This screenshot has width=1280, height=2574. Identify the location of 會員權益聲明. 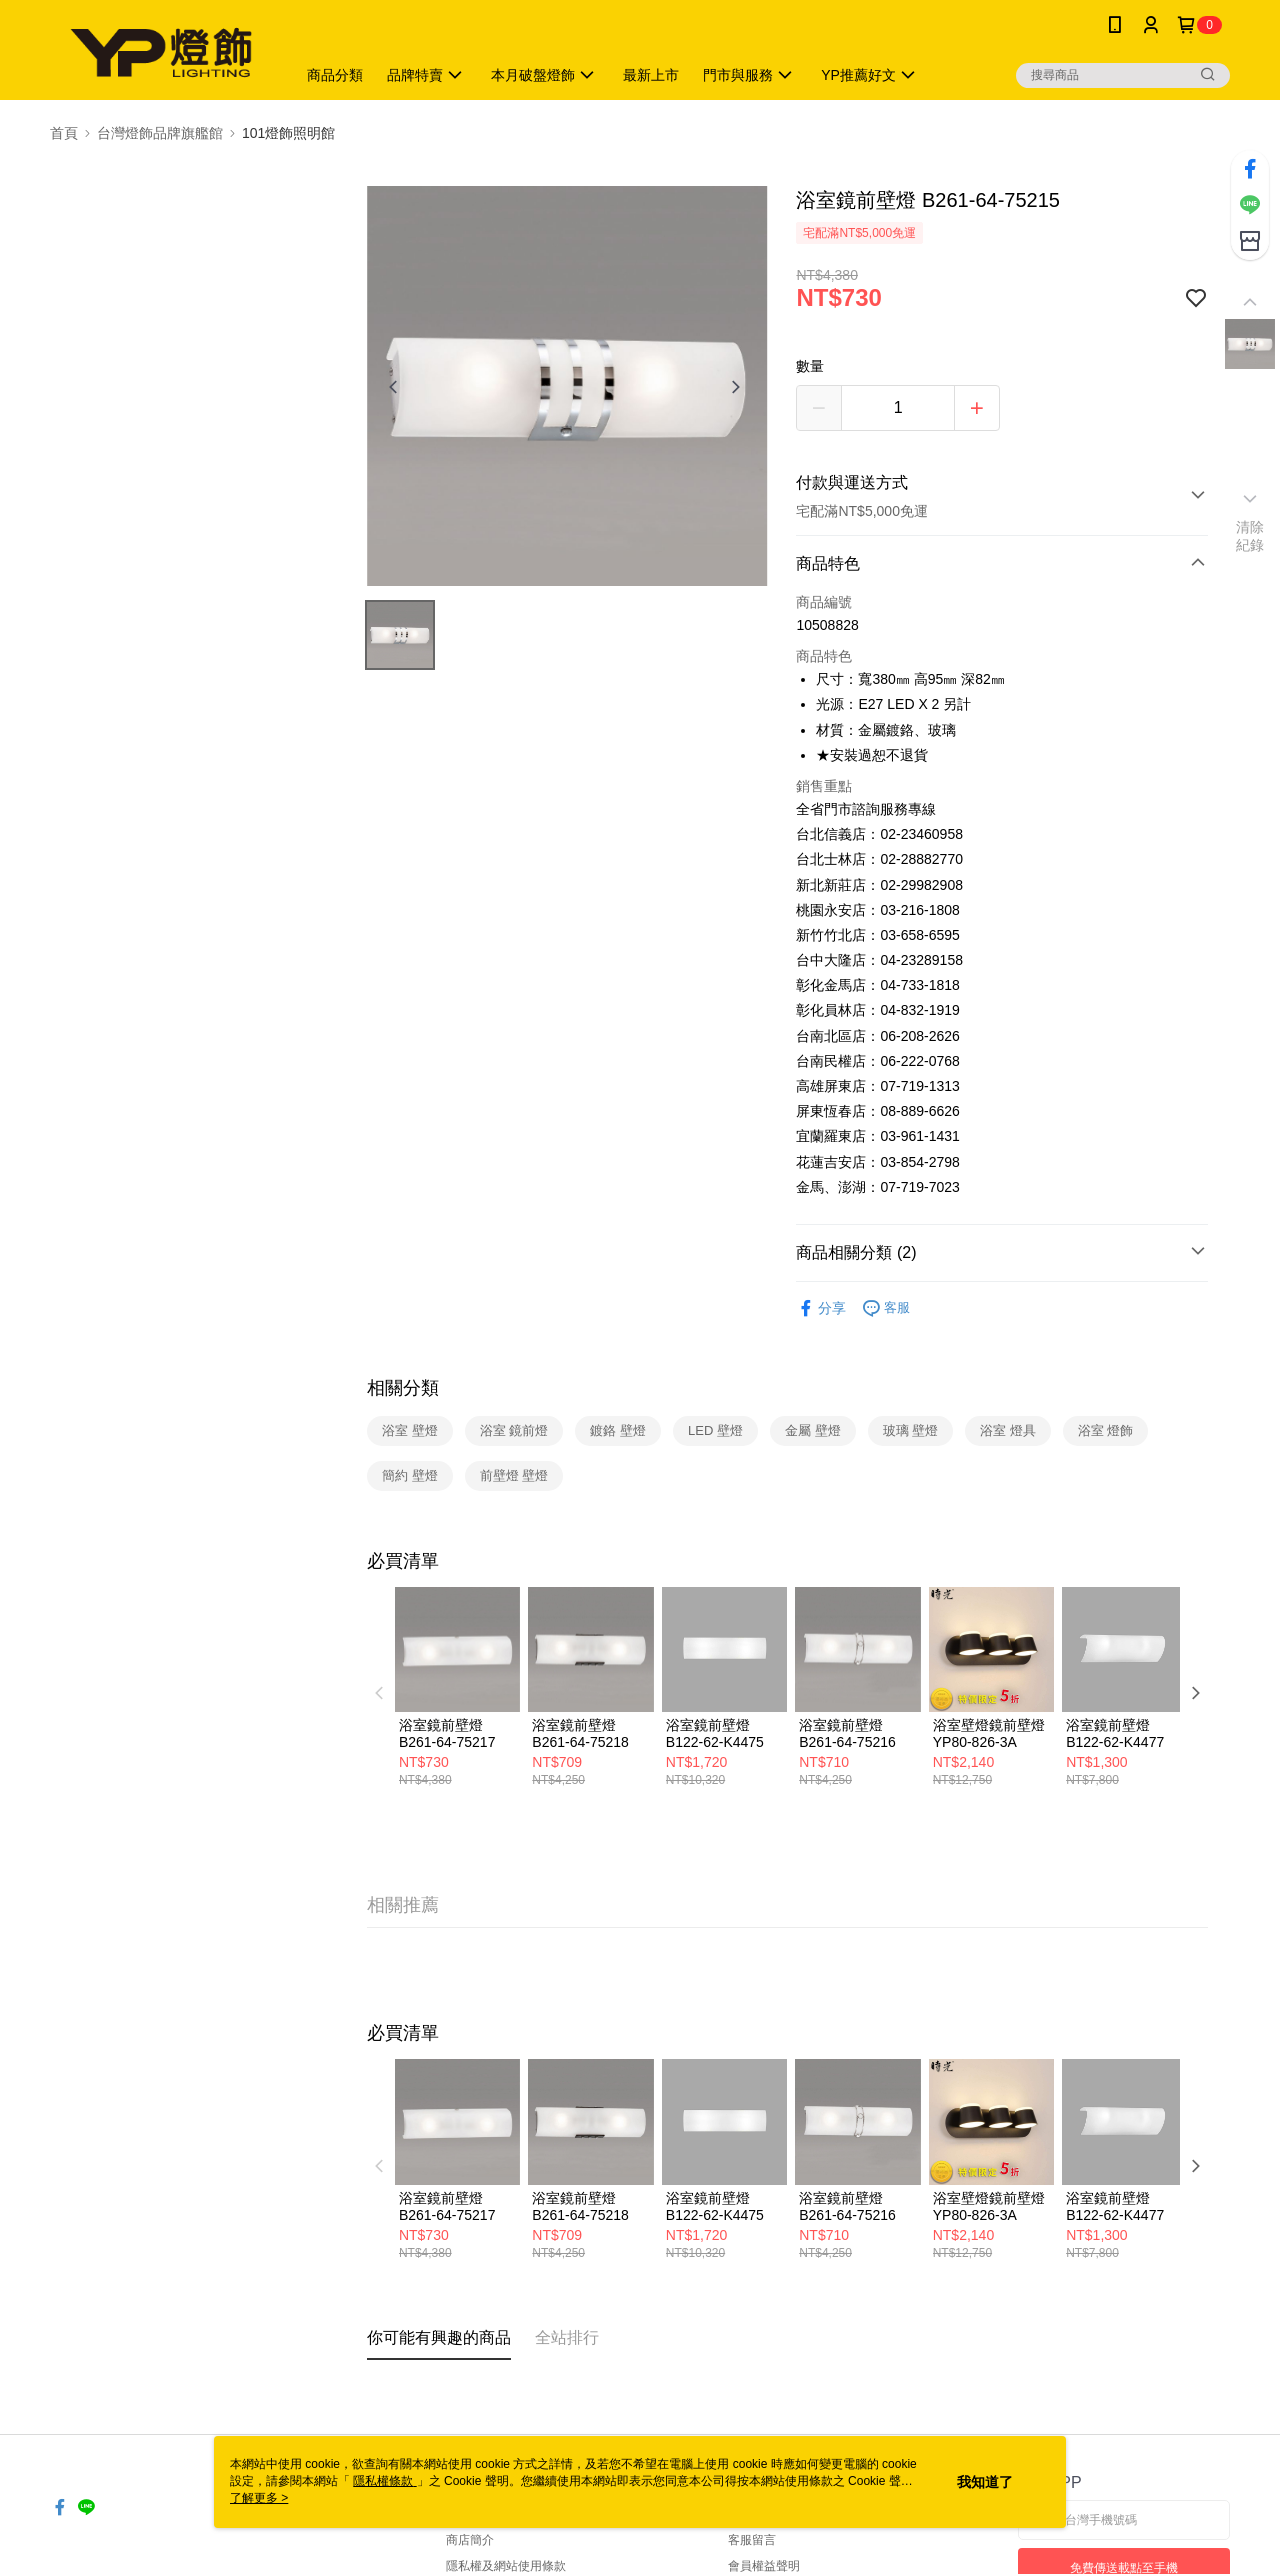
(764, 2566).